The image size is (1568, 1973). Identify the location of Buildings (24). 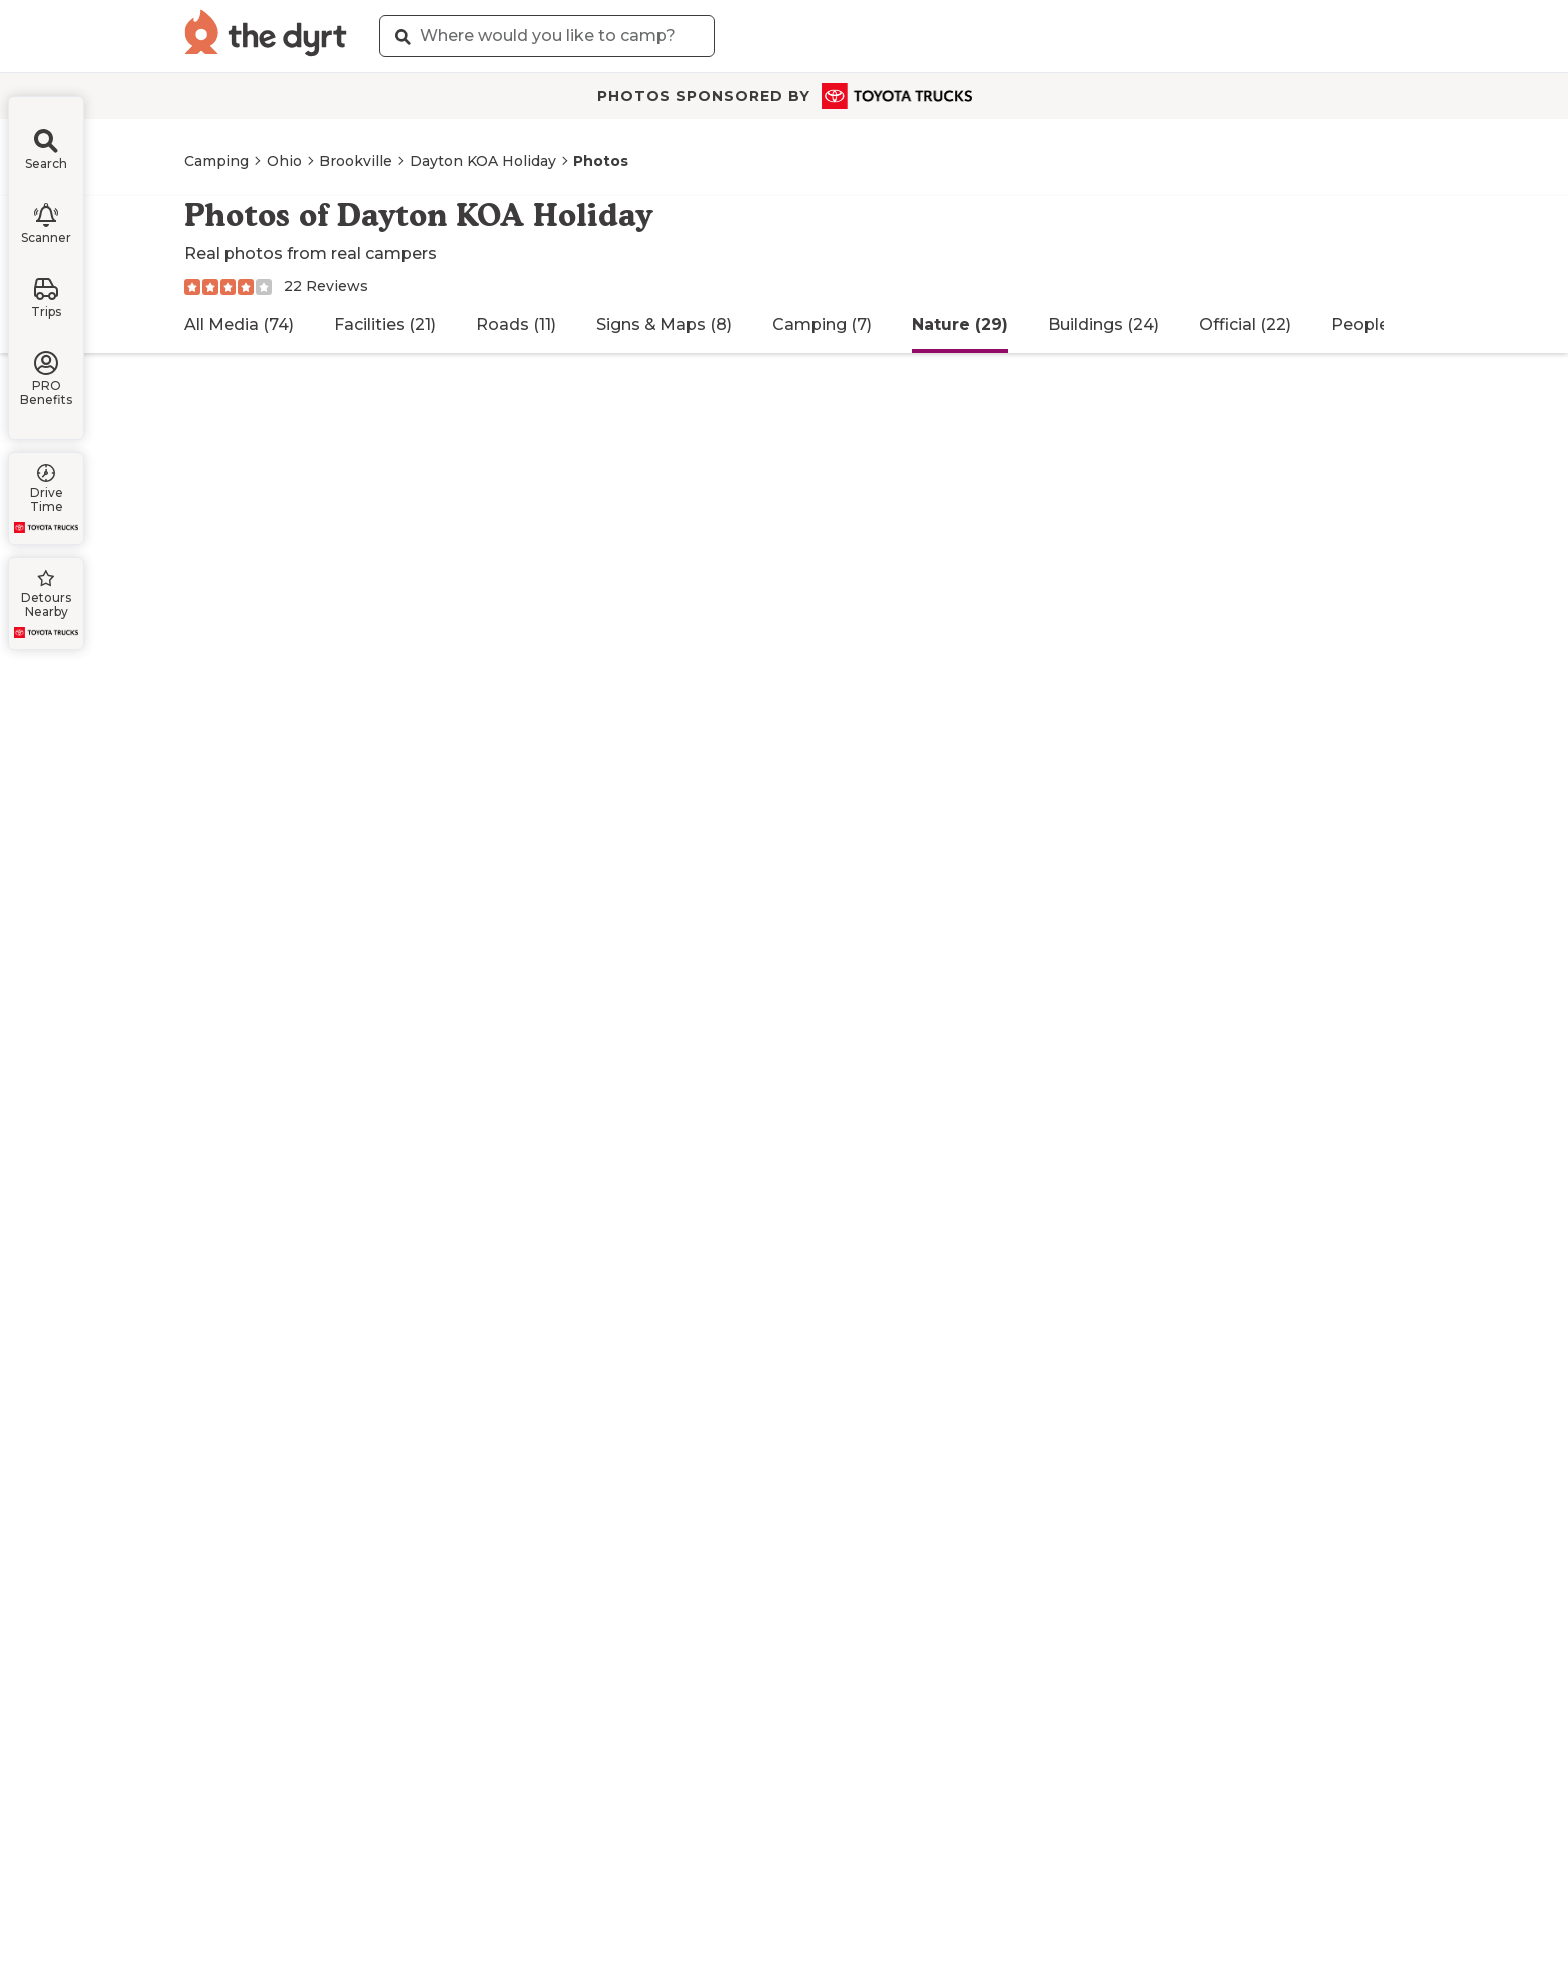
(1103, 324).